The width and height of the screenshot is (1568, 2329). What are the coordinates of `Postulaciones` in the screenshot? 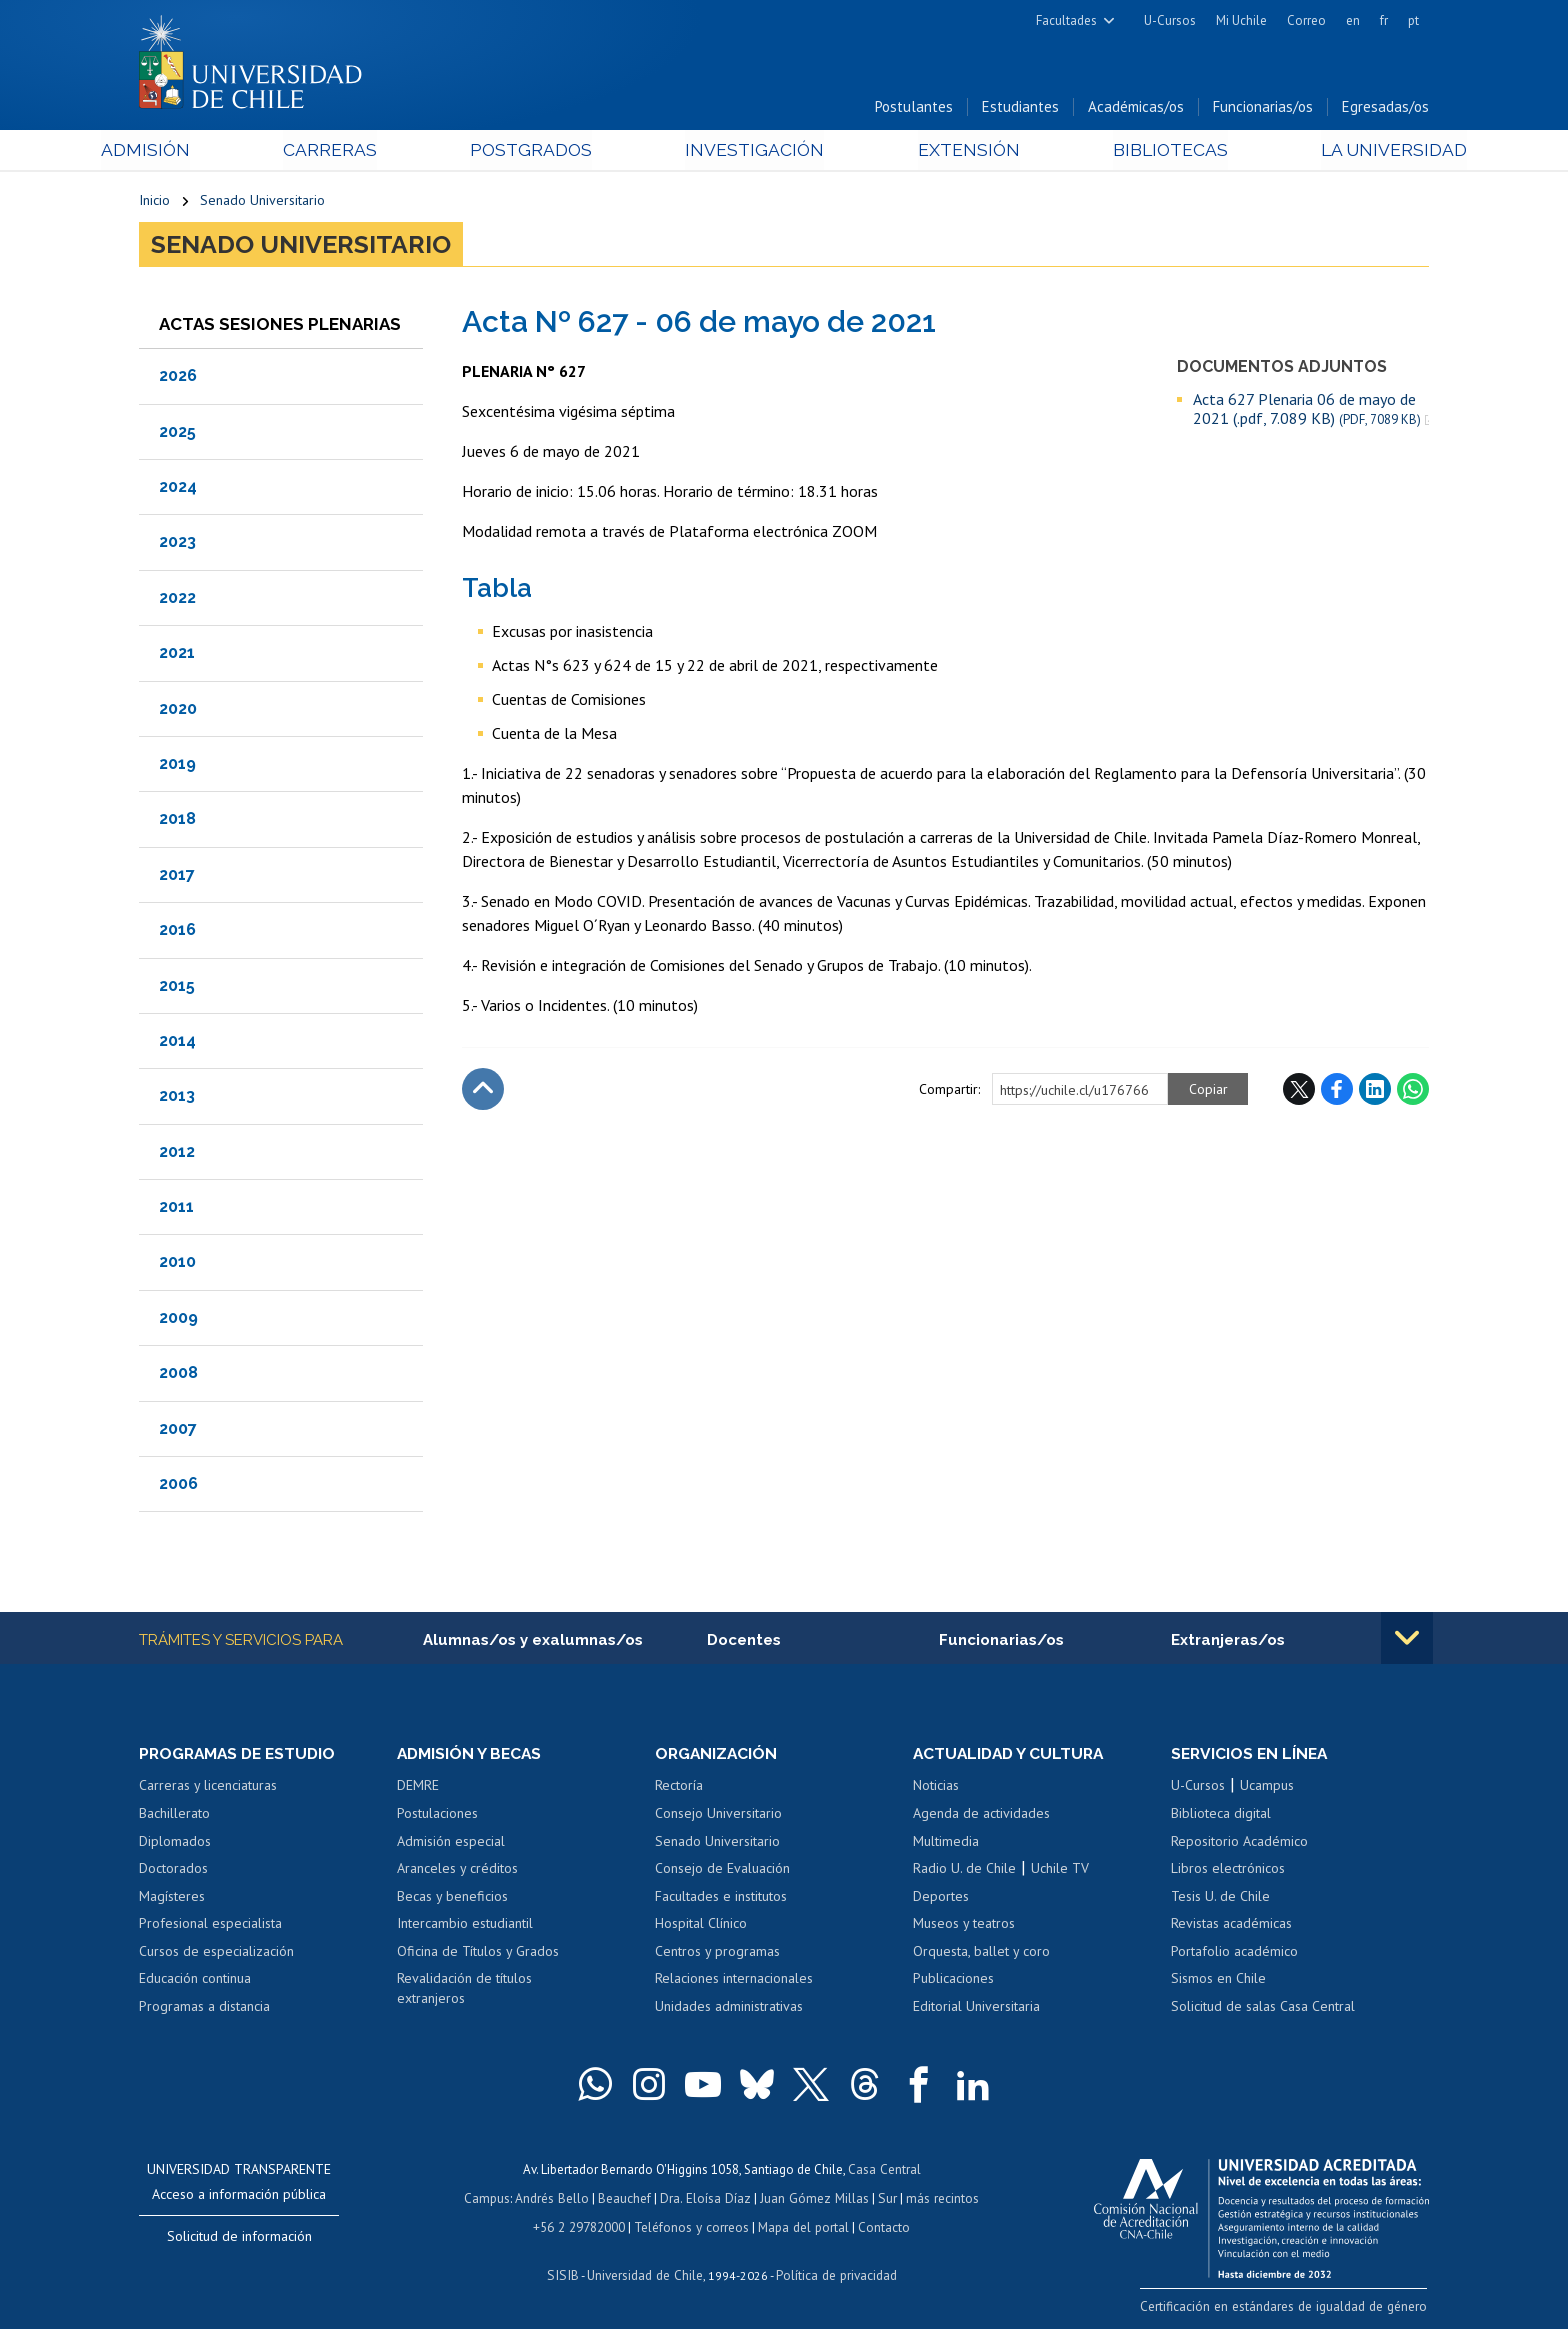 It's located at (437, 1815).